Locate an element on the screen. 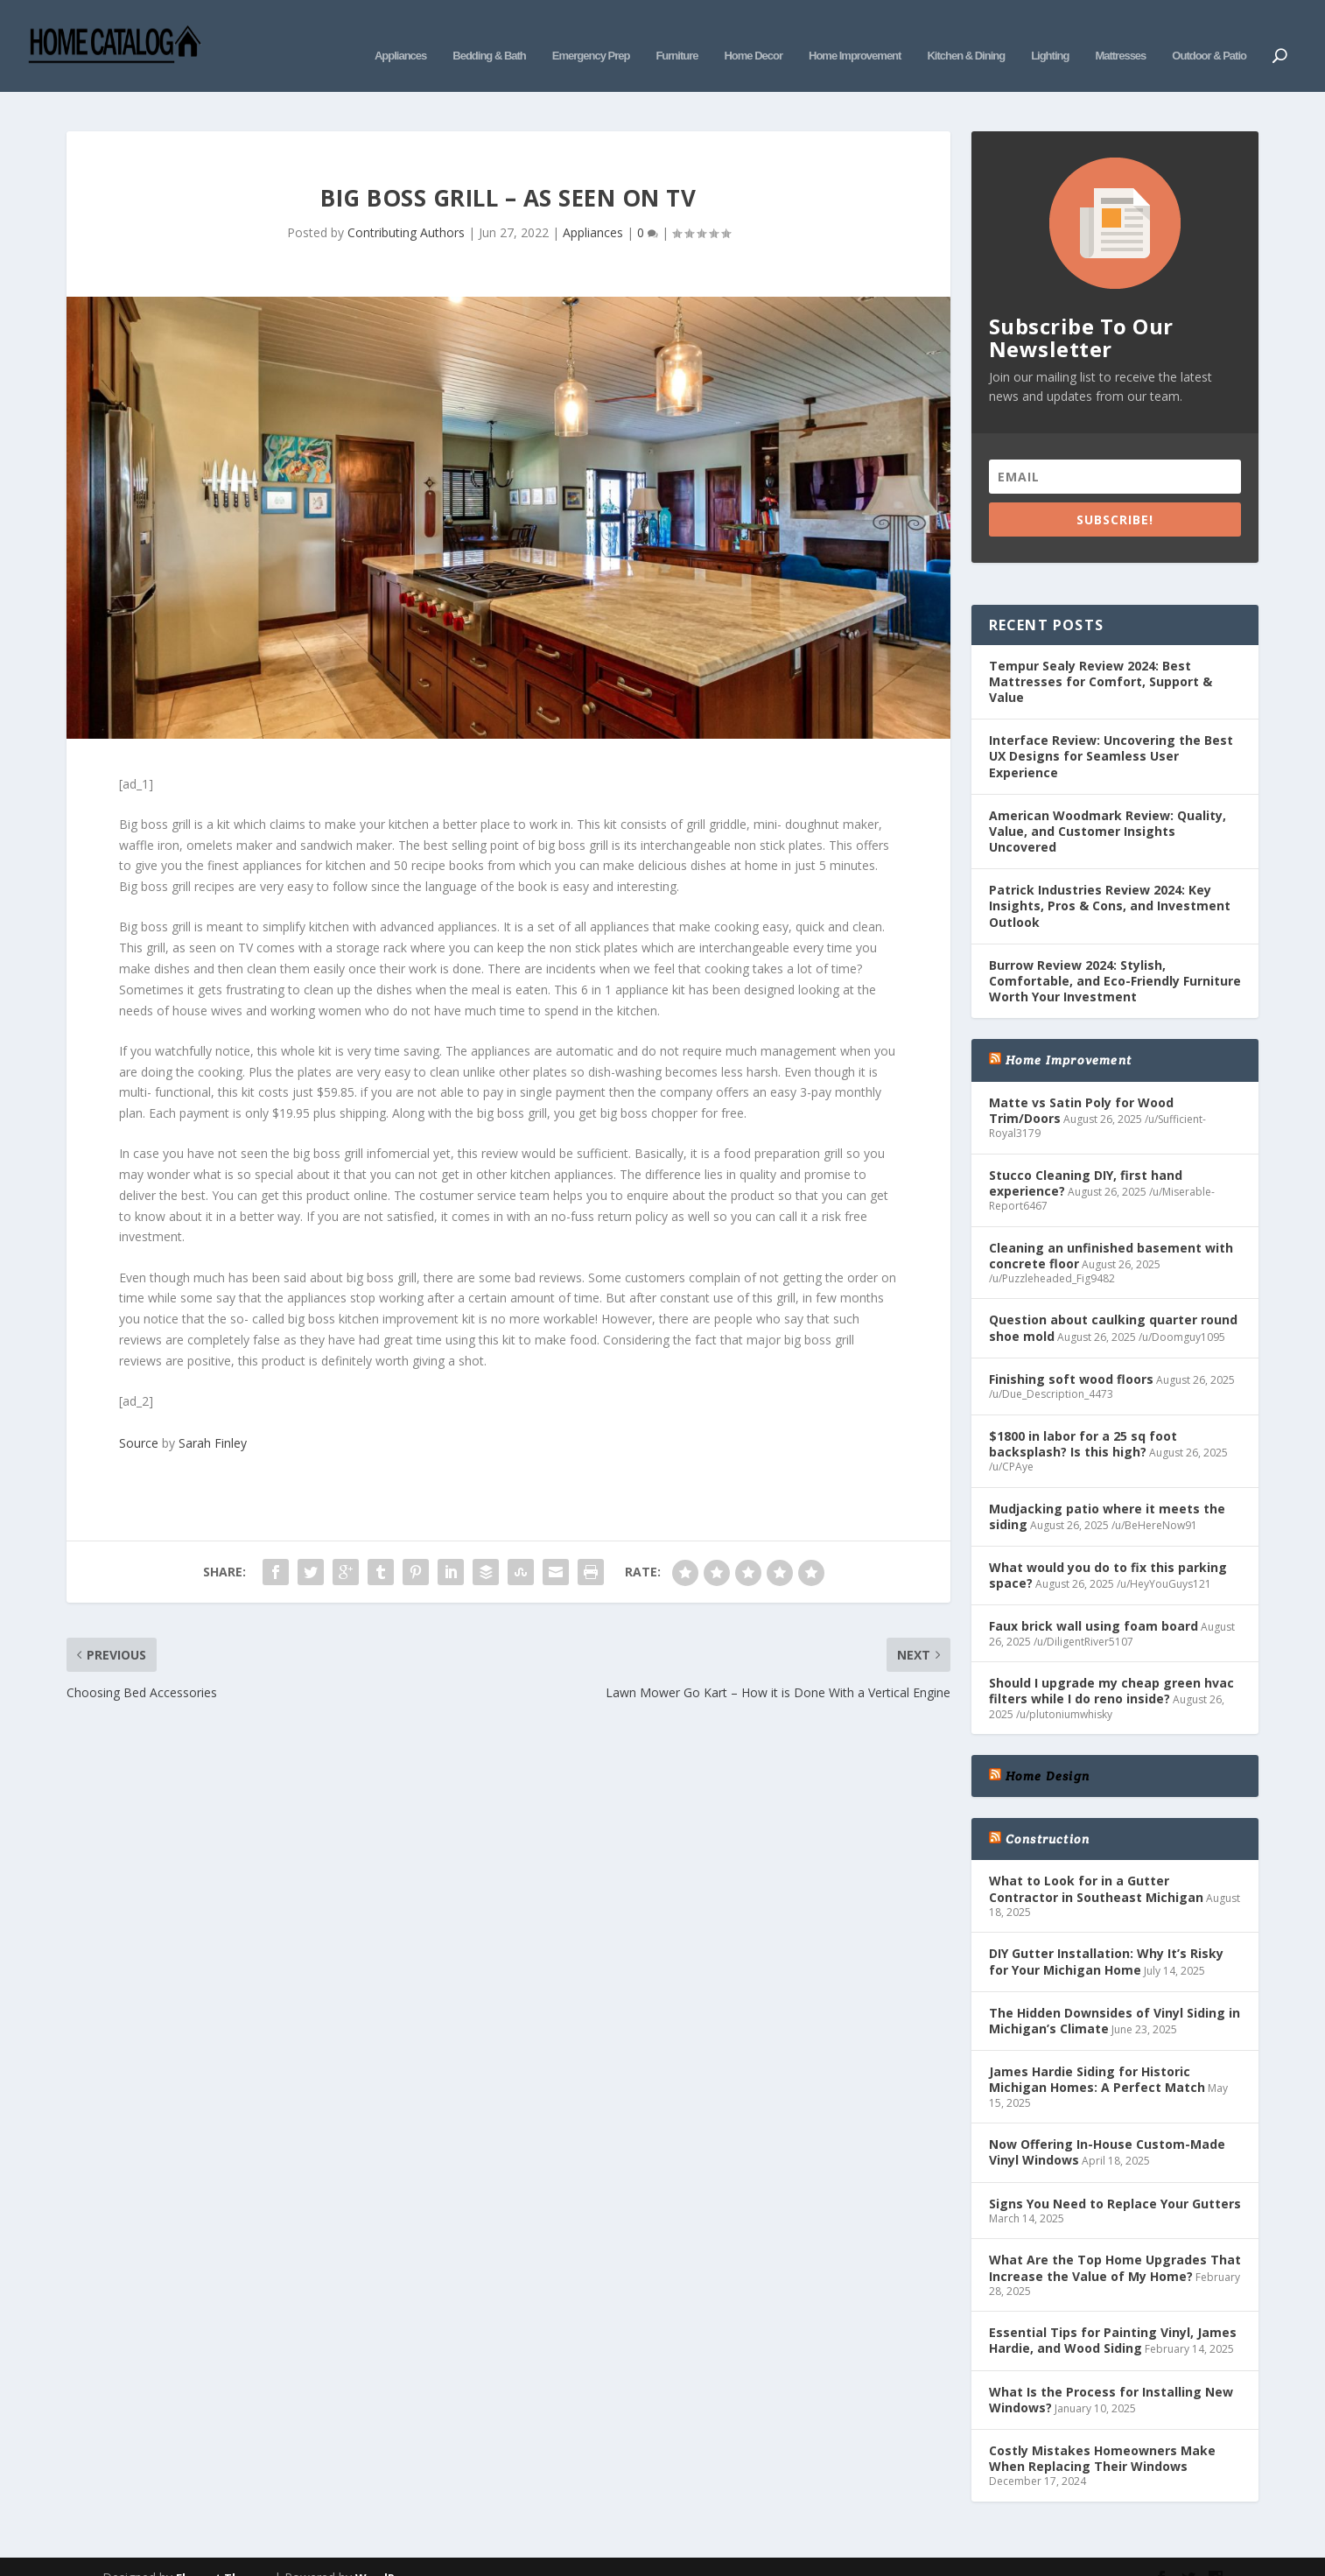  Emergency Prep is located at coordinates (591, 32).